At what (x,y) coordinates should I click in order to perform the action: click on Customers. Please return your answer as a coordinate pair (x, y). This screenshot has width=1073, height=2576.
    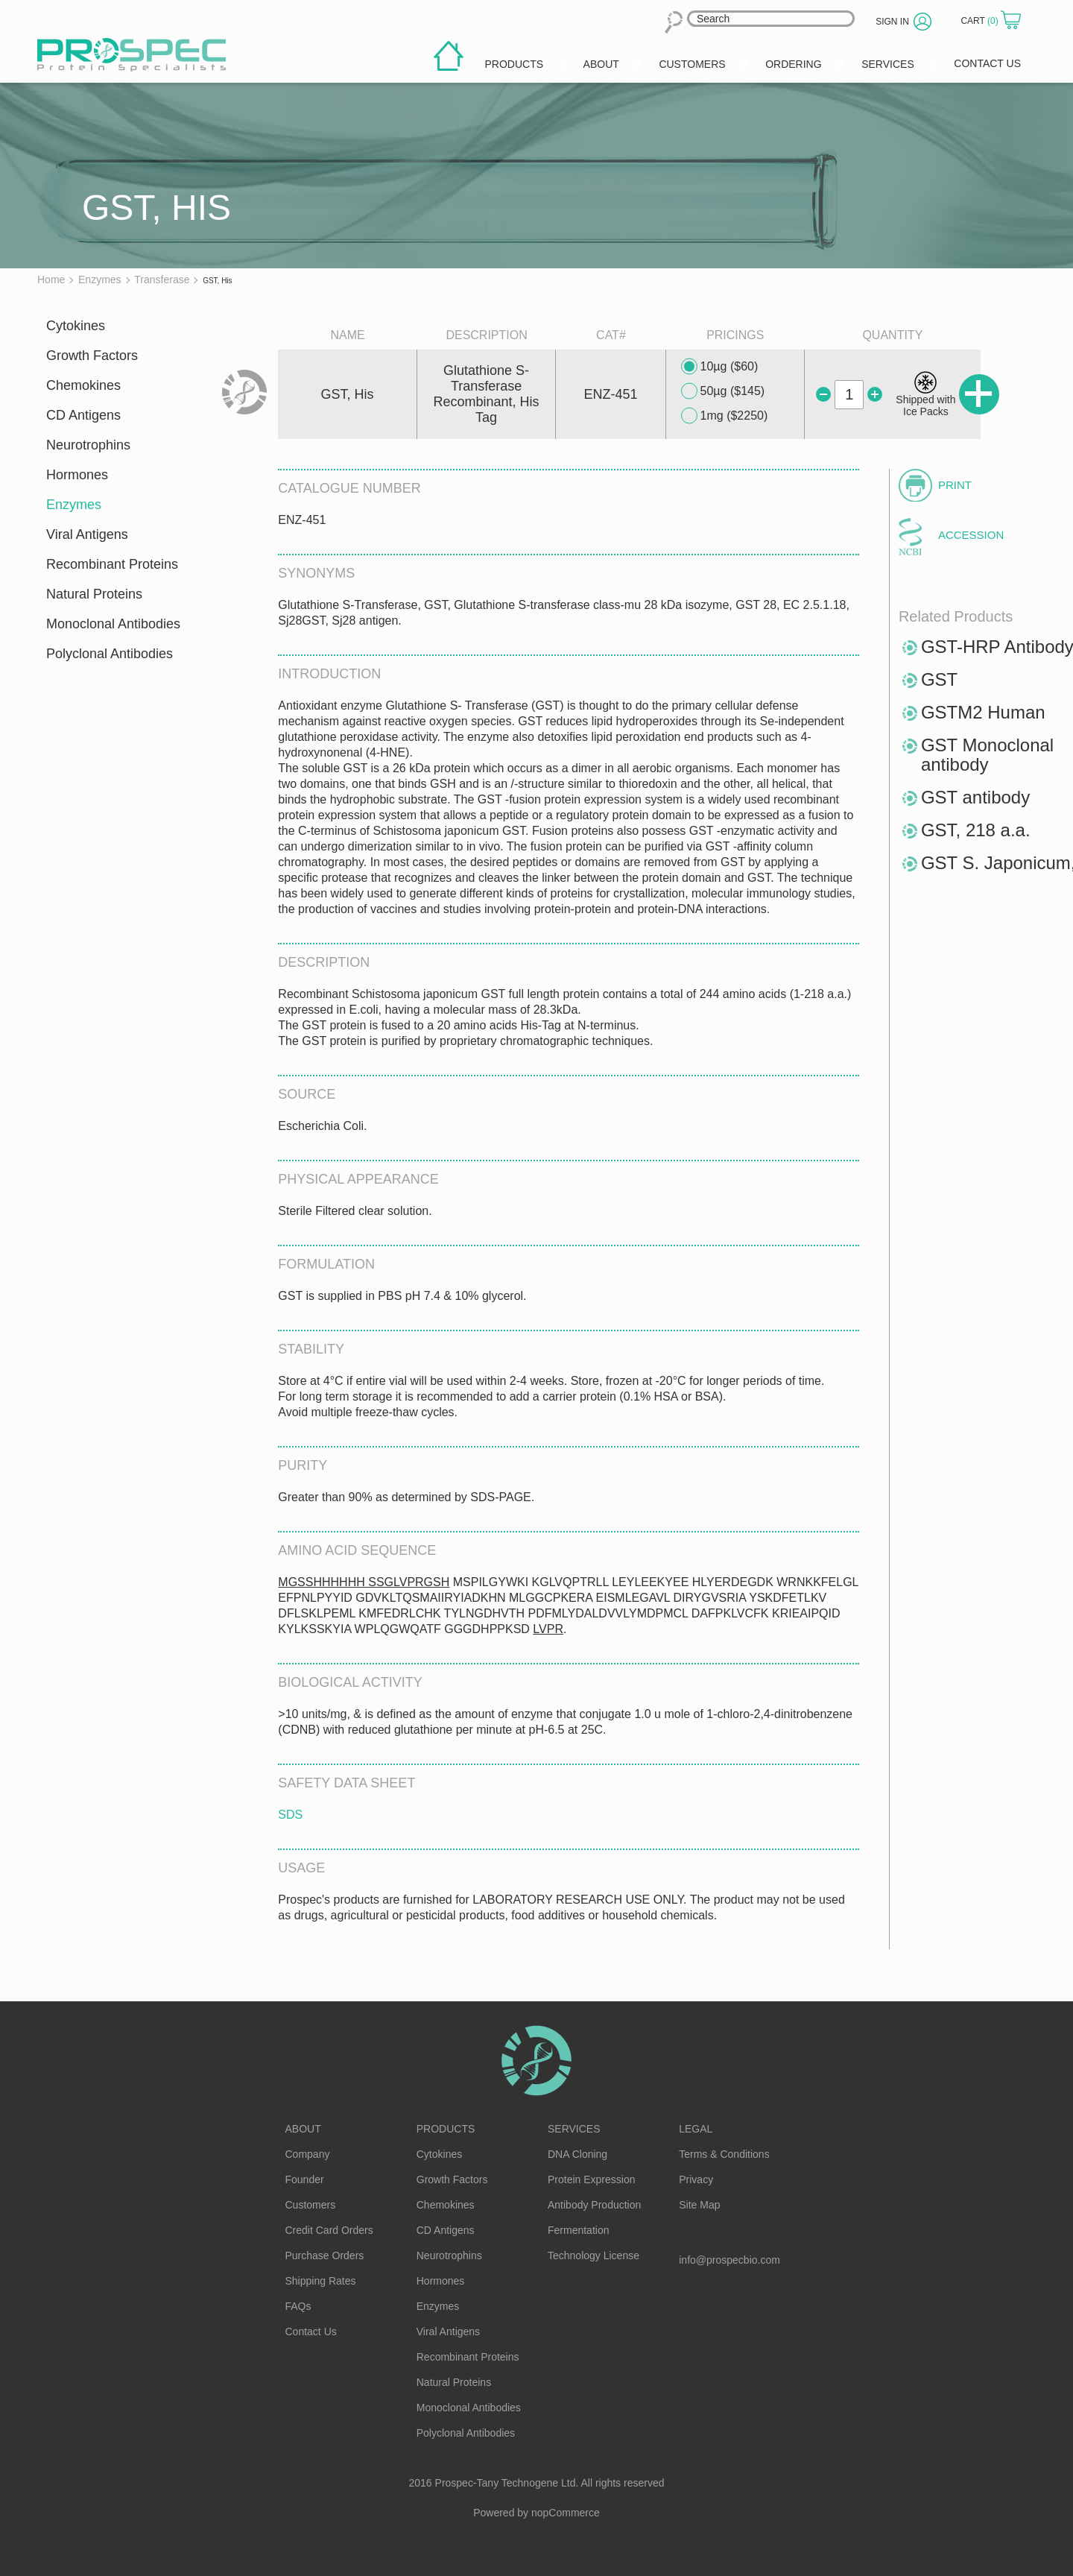
    Looking at the image, I should click on (310, 2205).